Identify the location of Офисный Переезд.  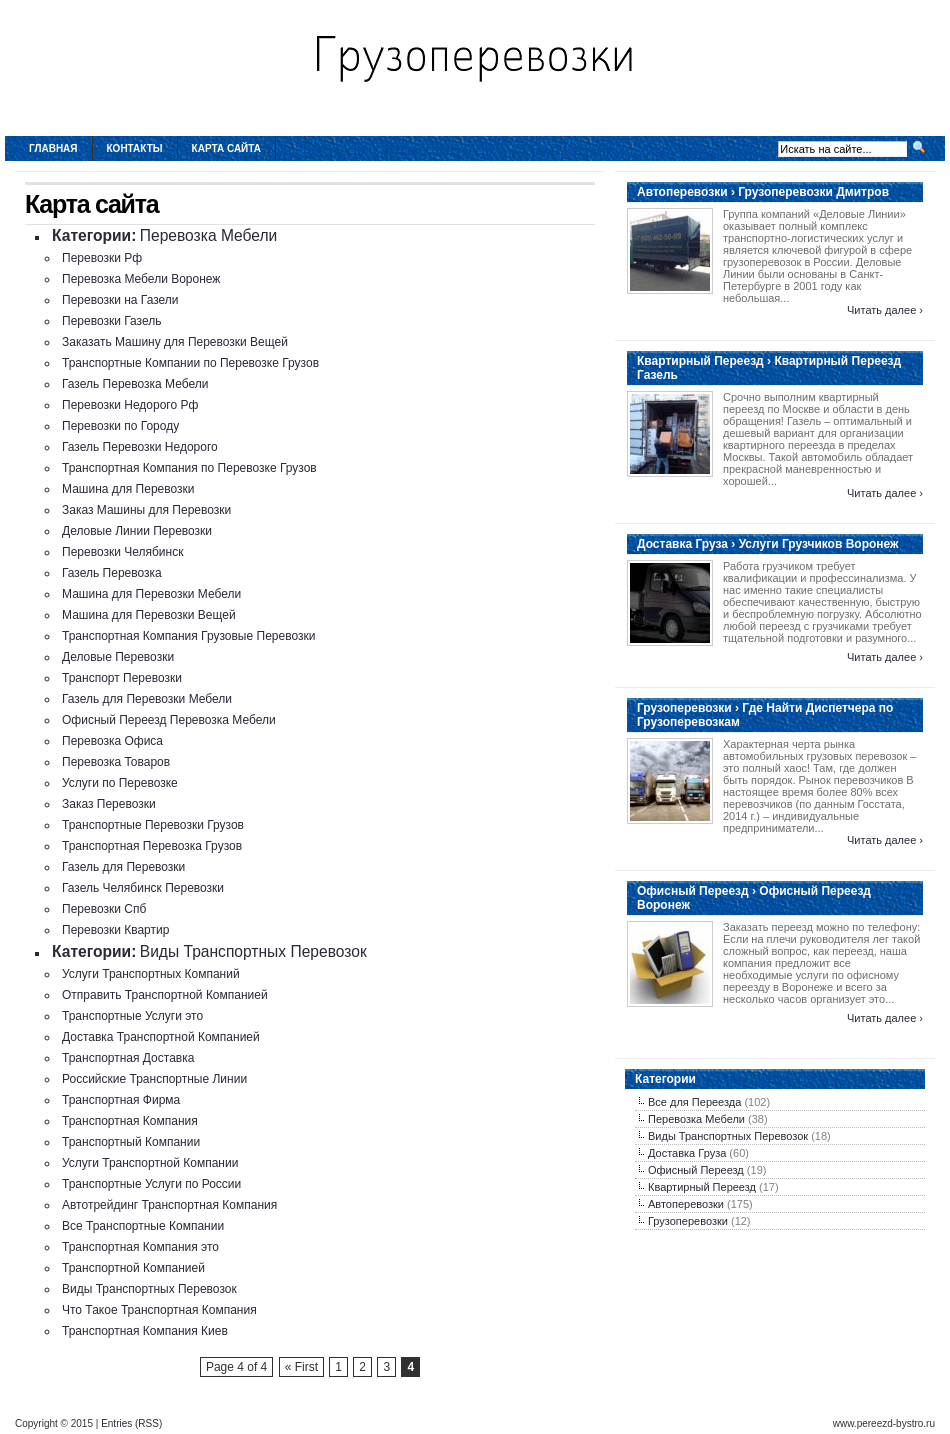
(696, 1170).